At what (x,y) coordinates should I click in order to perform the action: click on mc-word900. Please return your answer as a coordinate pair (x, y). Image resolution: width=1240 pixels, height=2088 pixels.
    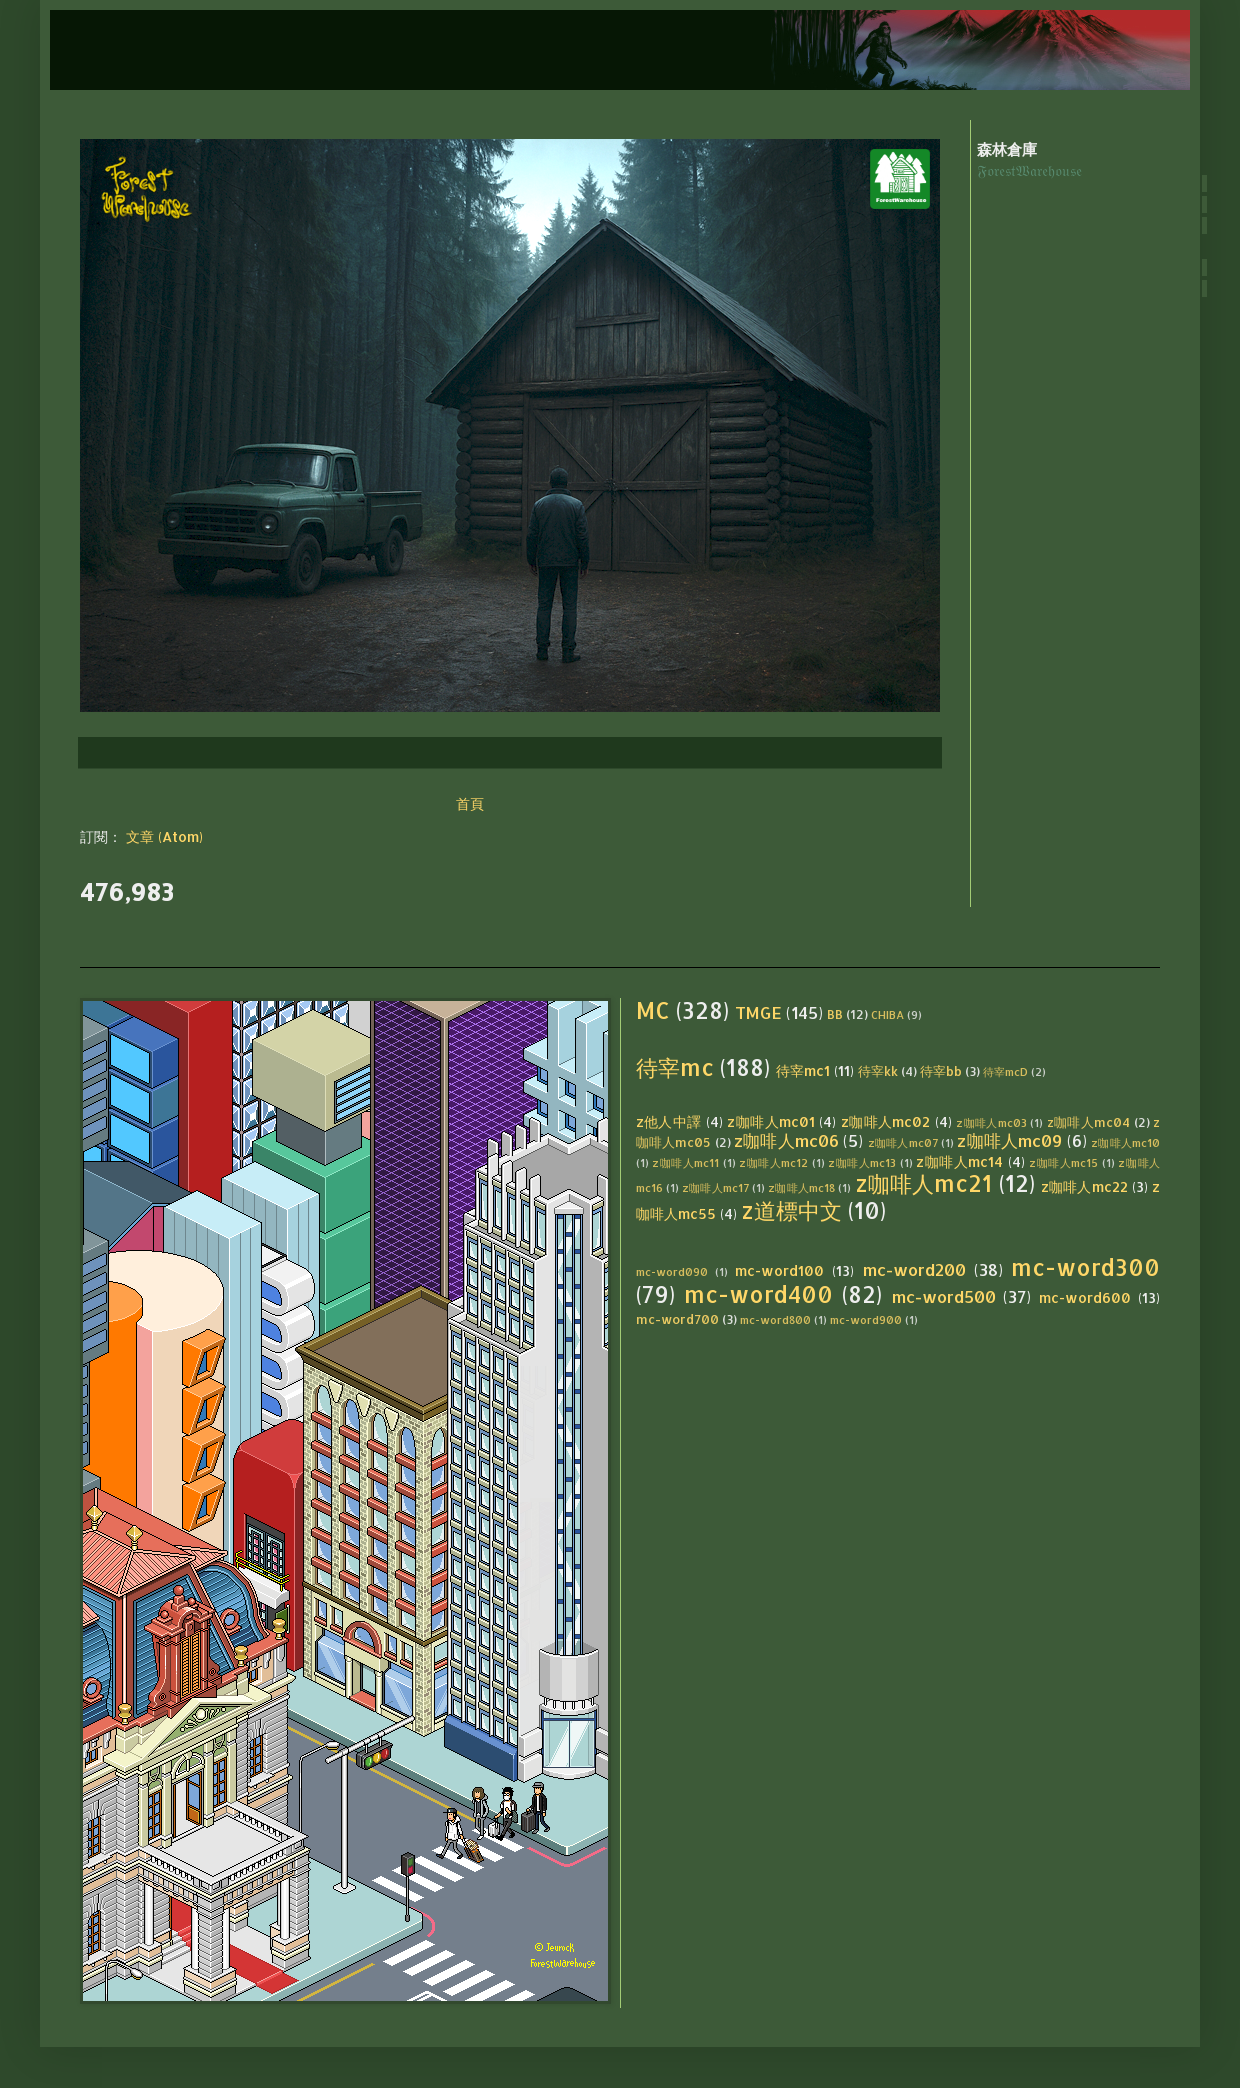
    Looking at the image, I should click on (866, 1319).